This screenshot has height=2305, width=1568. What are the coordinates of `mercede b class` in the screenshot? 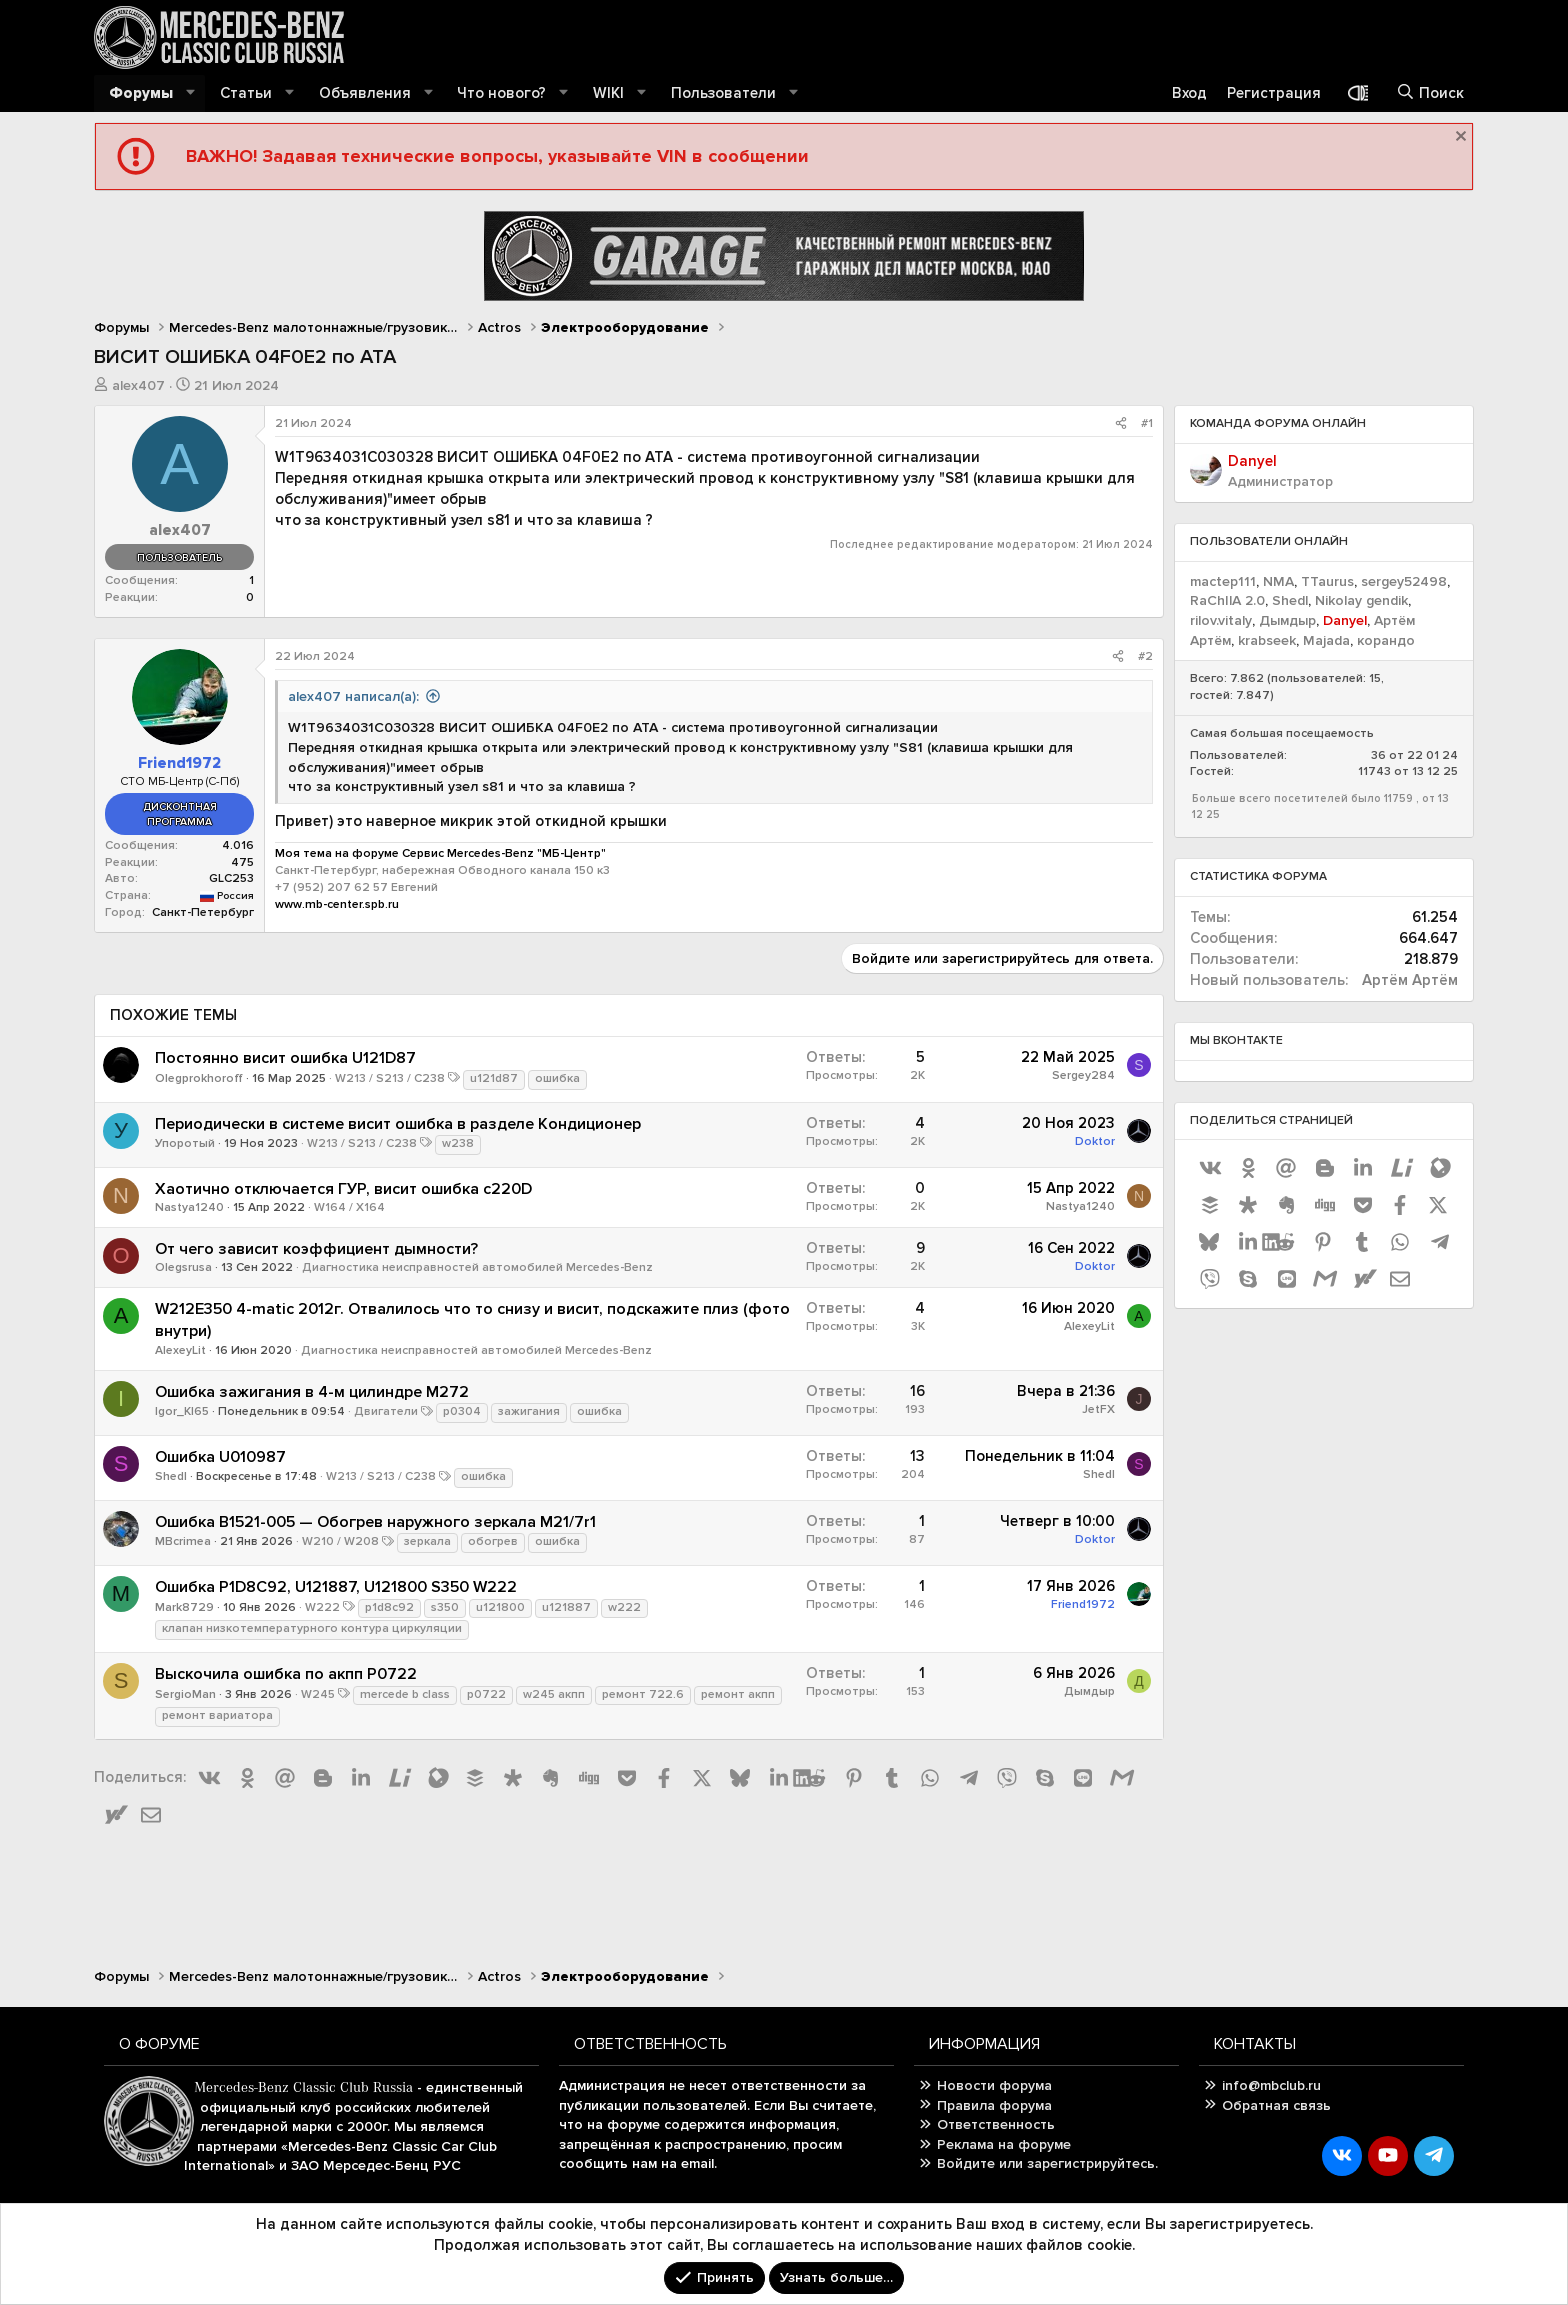 It's located at (405, 1694).